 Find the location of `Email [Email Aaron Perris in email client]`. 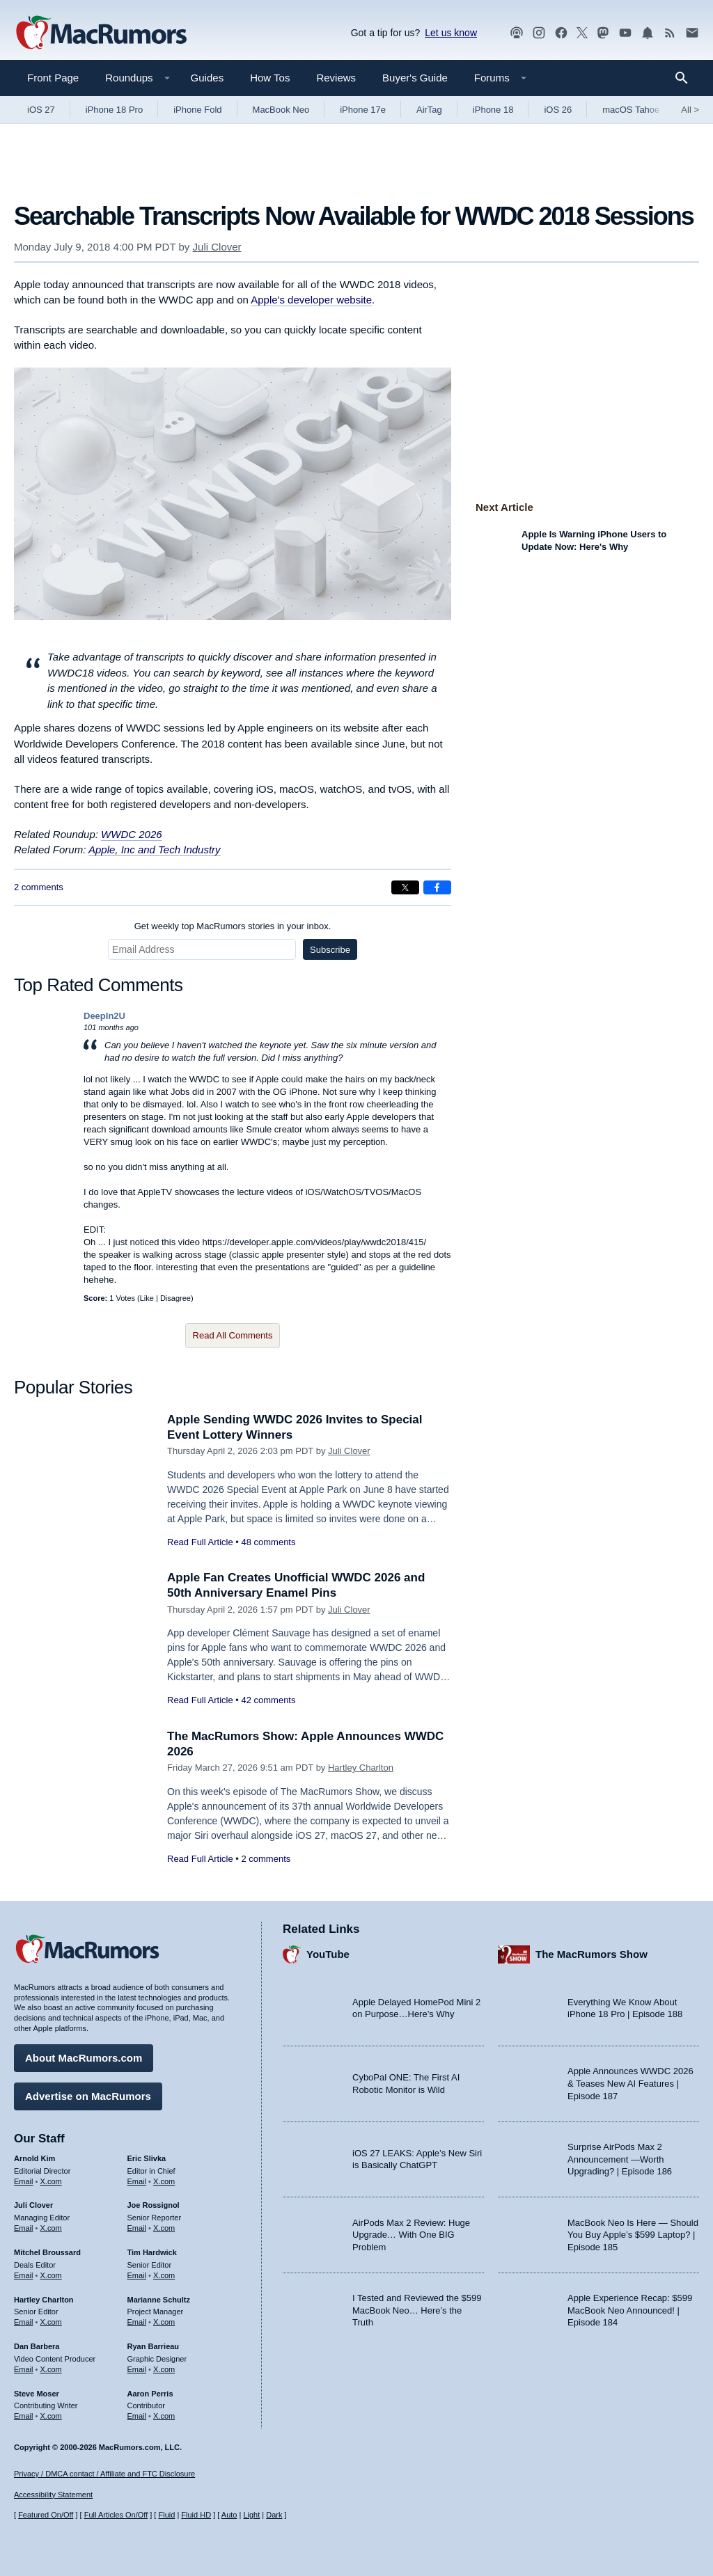

Email [Email Aaron Perris in email client] is located at coordinates (137, 2416).